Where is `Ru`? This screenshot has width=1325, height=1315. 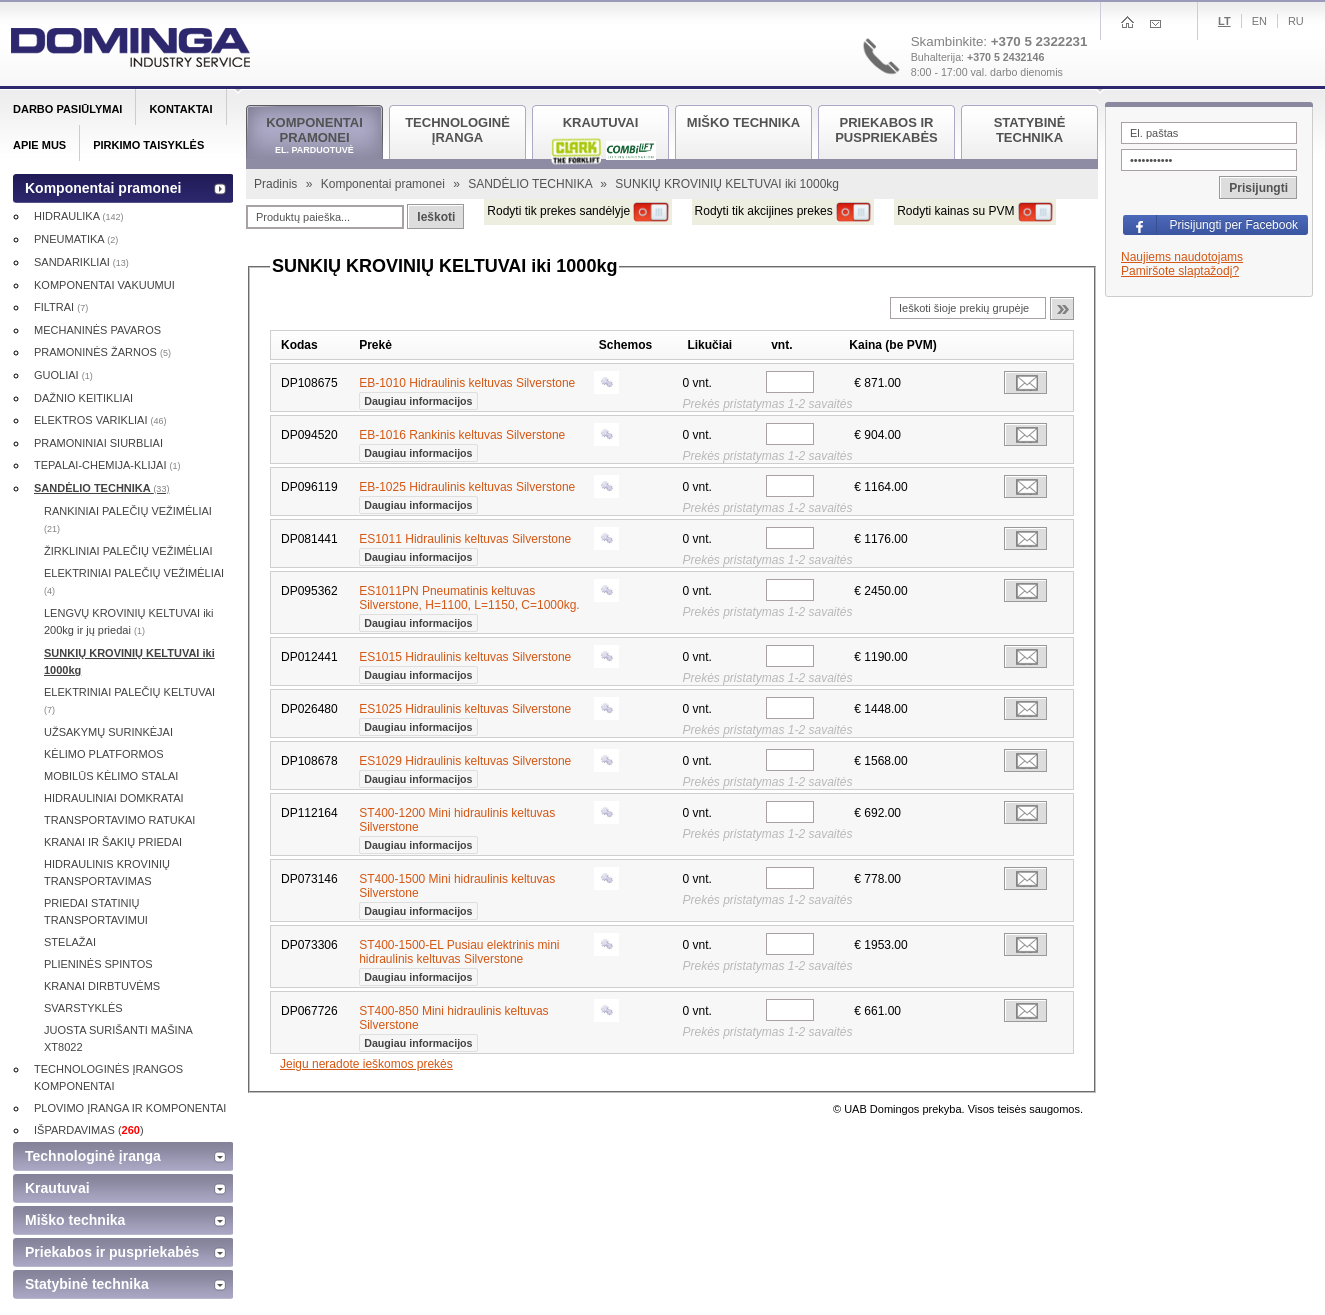 Ru is located at coordinates (1296, 21).